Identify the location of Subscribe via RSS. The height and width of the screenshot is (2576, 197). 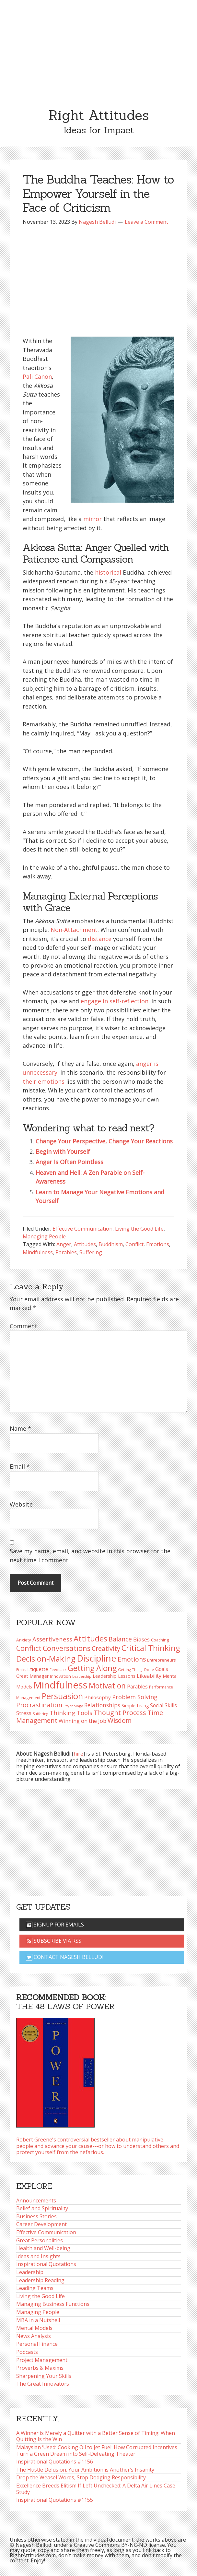
(53, 1940).